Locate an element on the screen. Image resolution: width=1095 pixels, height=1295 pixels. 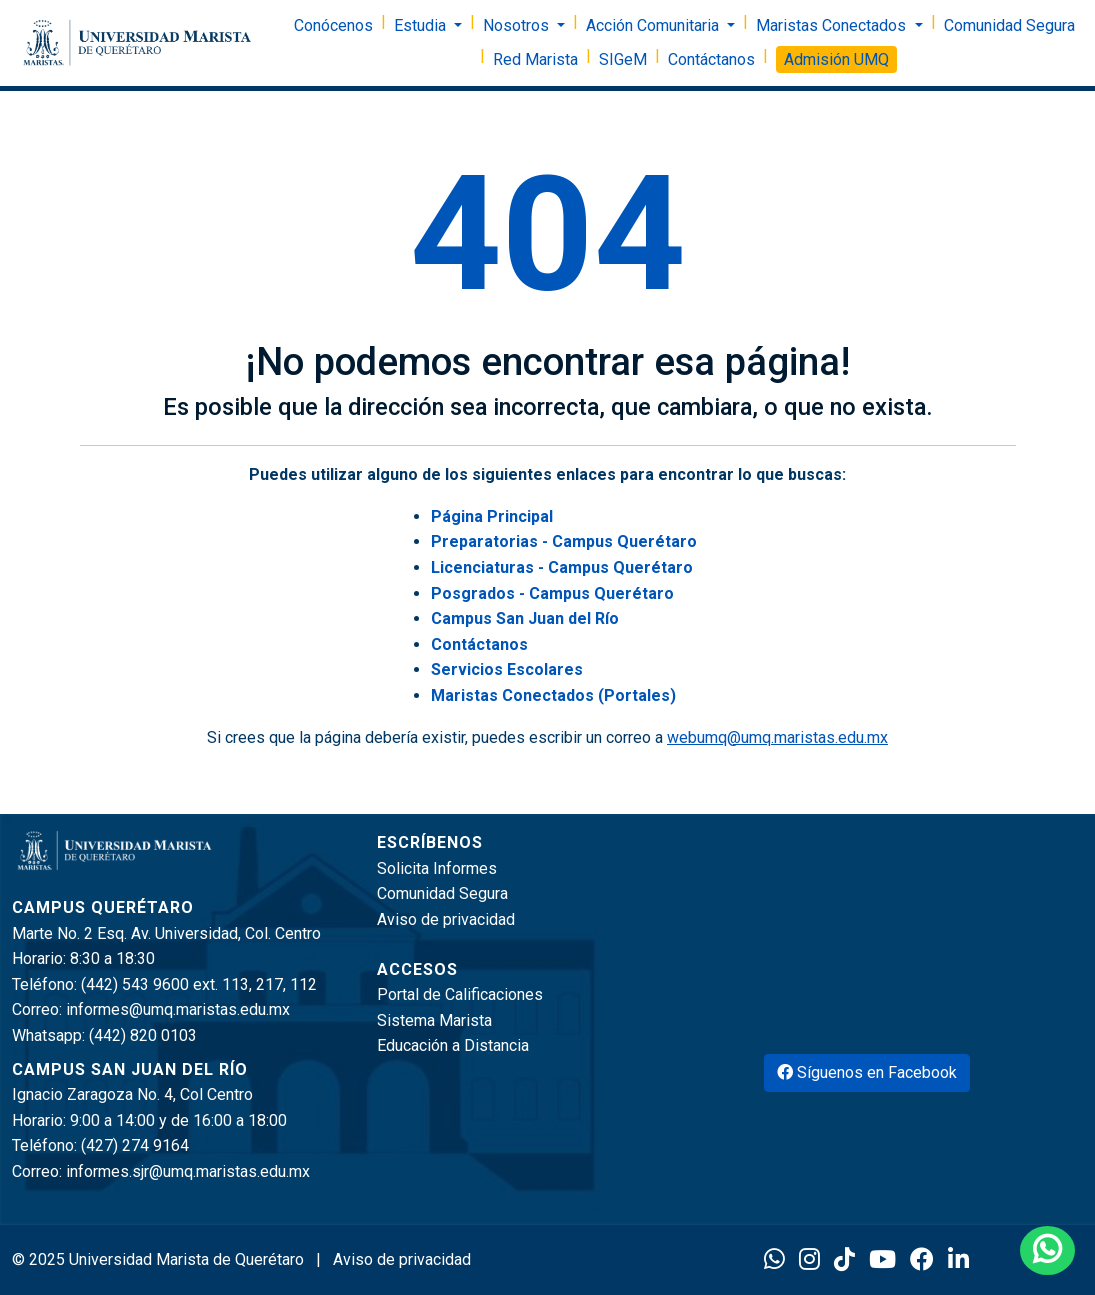
(427) 274 9164 is located at coordinates (135, 1145).